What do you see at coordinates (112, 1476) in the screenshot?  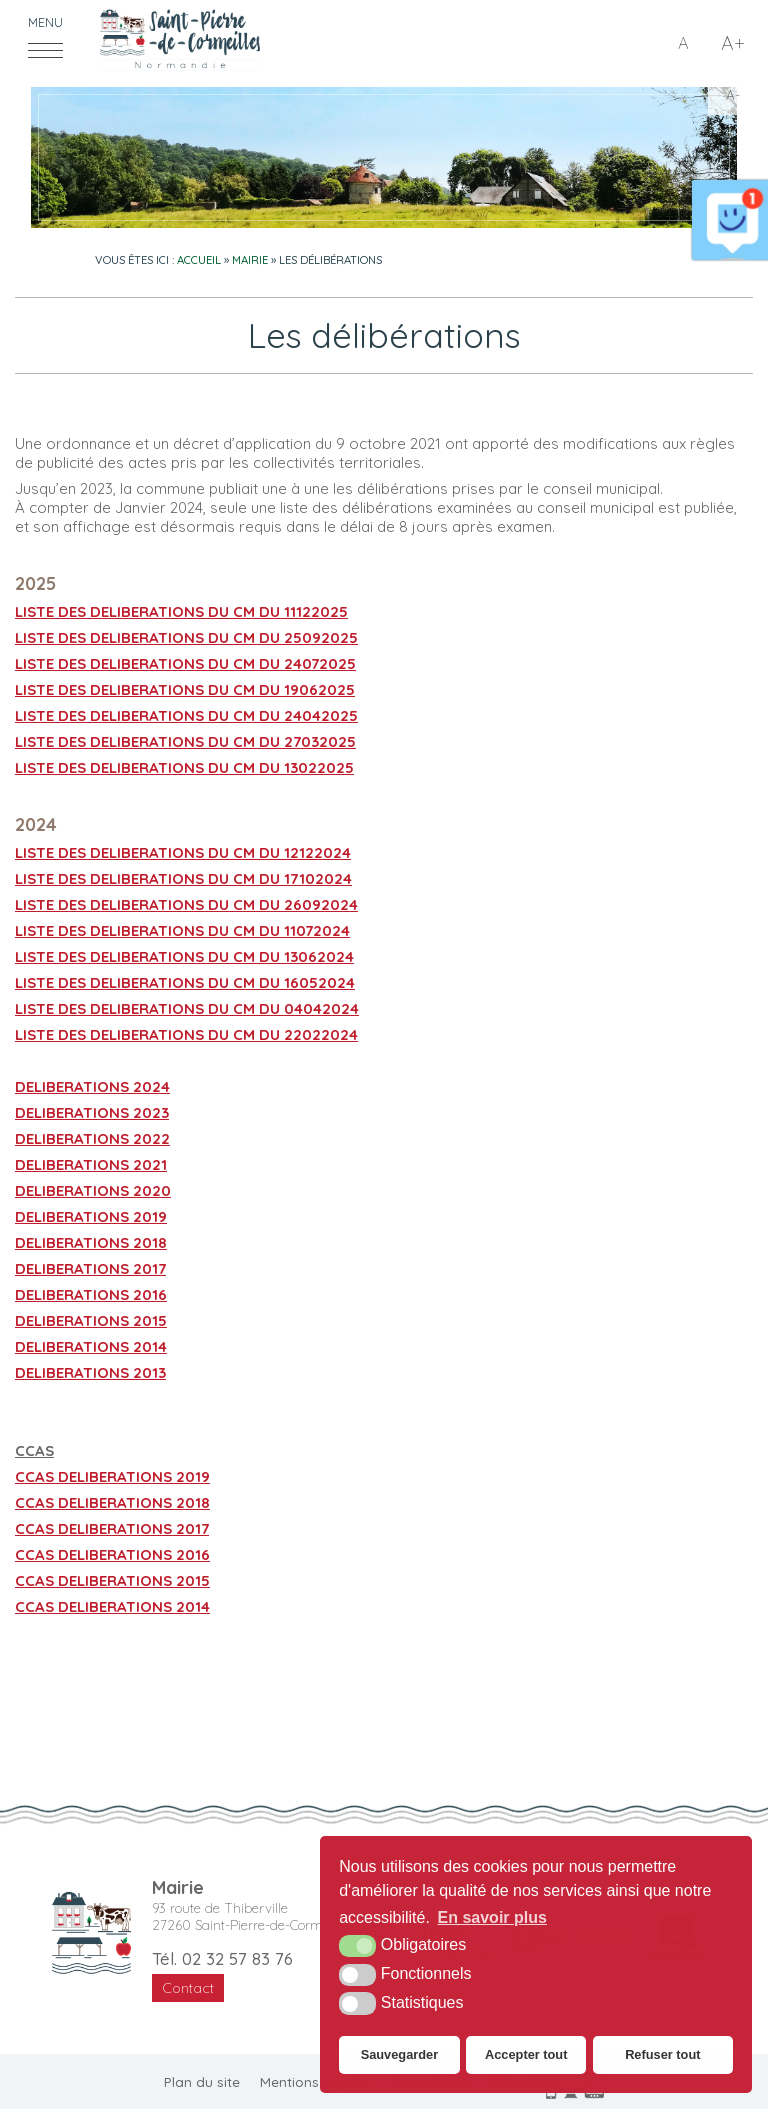 I see `CCAS DELIBERATIONS 2019` at bounding box center [112, 1476].